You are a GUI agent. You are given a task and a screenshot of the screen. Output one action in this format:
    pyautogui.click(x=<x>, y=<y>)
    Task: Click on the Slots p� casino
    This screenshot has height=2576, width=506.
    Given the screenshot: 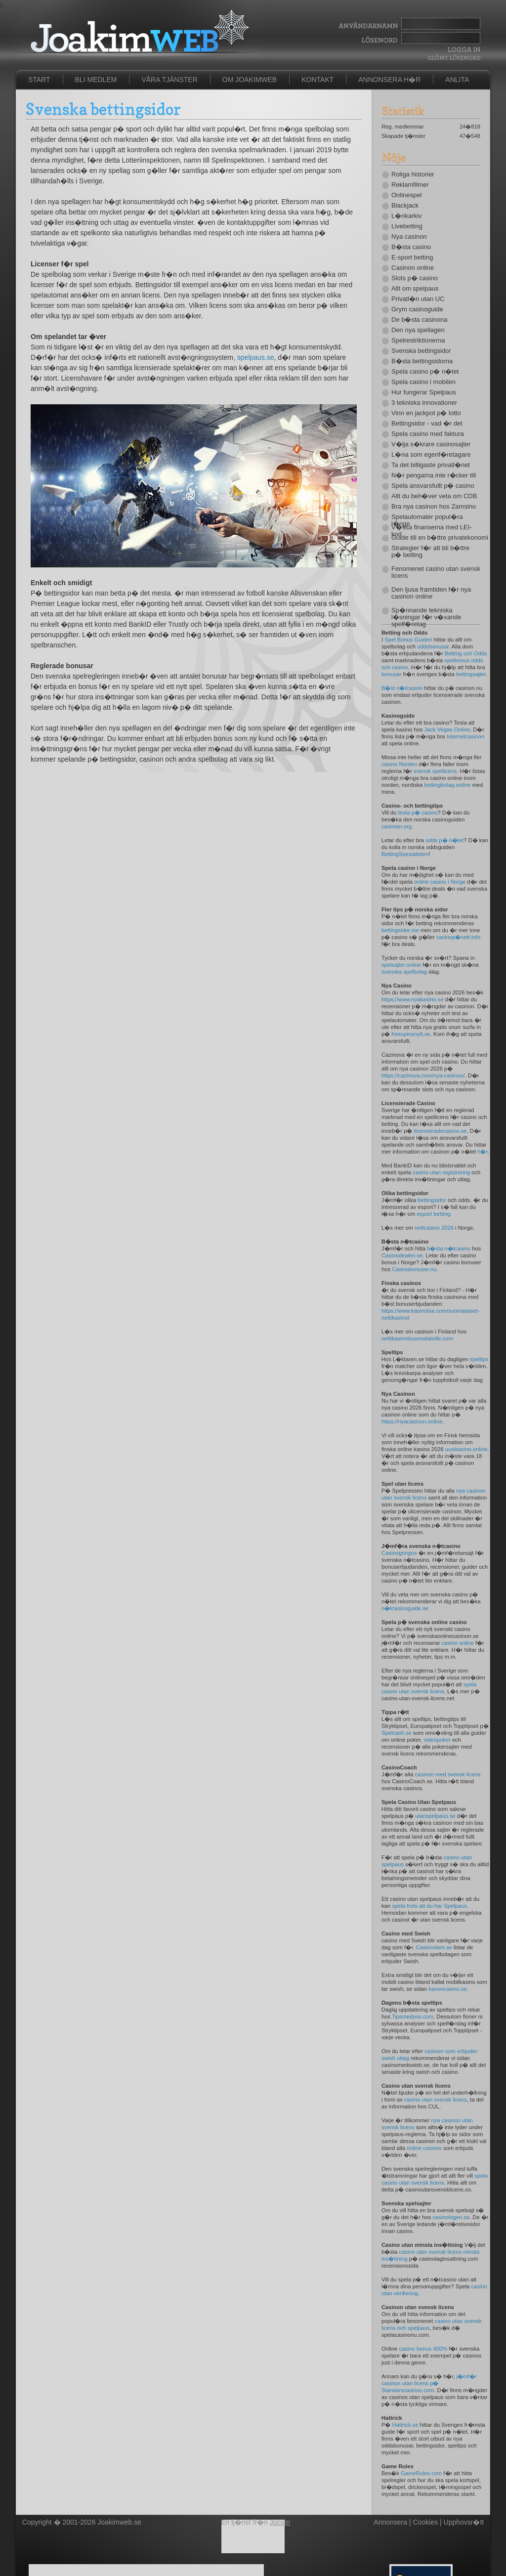 What is the action you would take?
    pyautogui.click(x=414, y=278)
    